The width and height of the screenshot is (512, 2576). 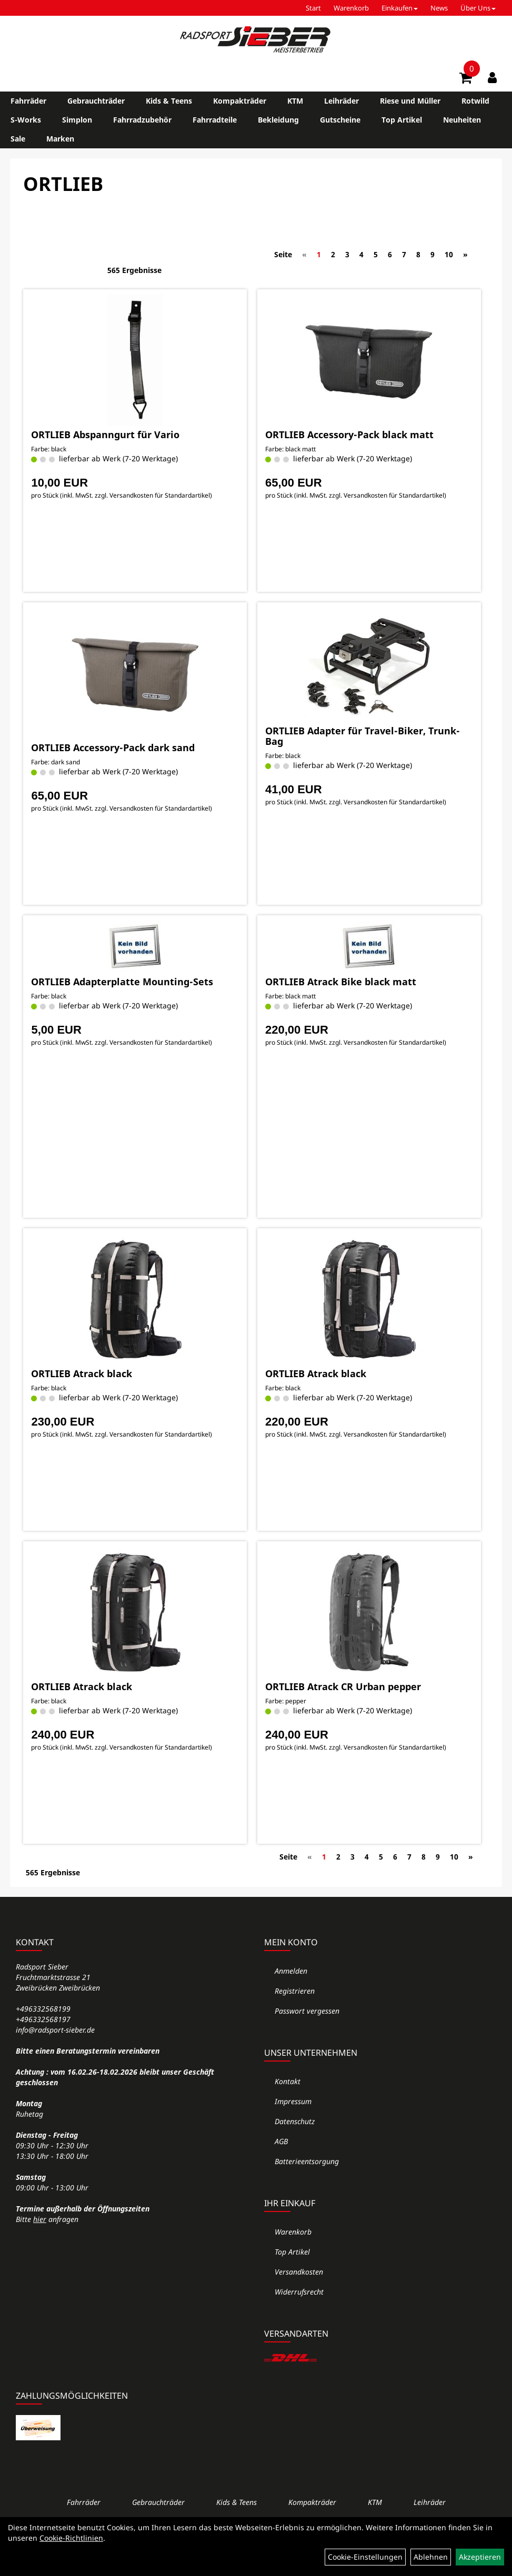 What do you see at coordinates (71, 2538) in the screenshot?
I see `Cookie-Richtlinien` at bounding box center [71, 2538].